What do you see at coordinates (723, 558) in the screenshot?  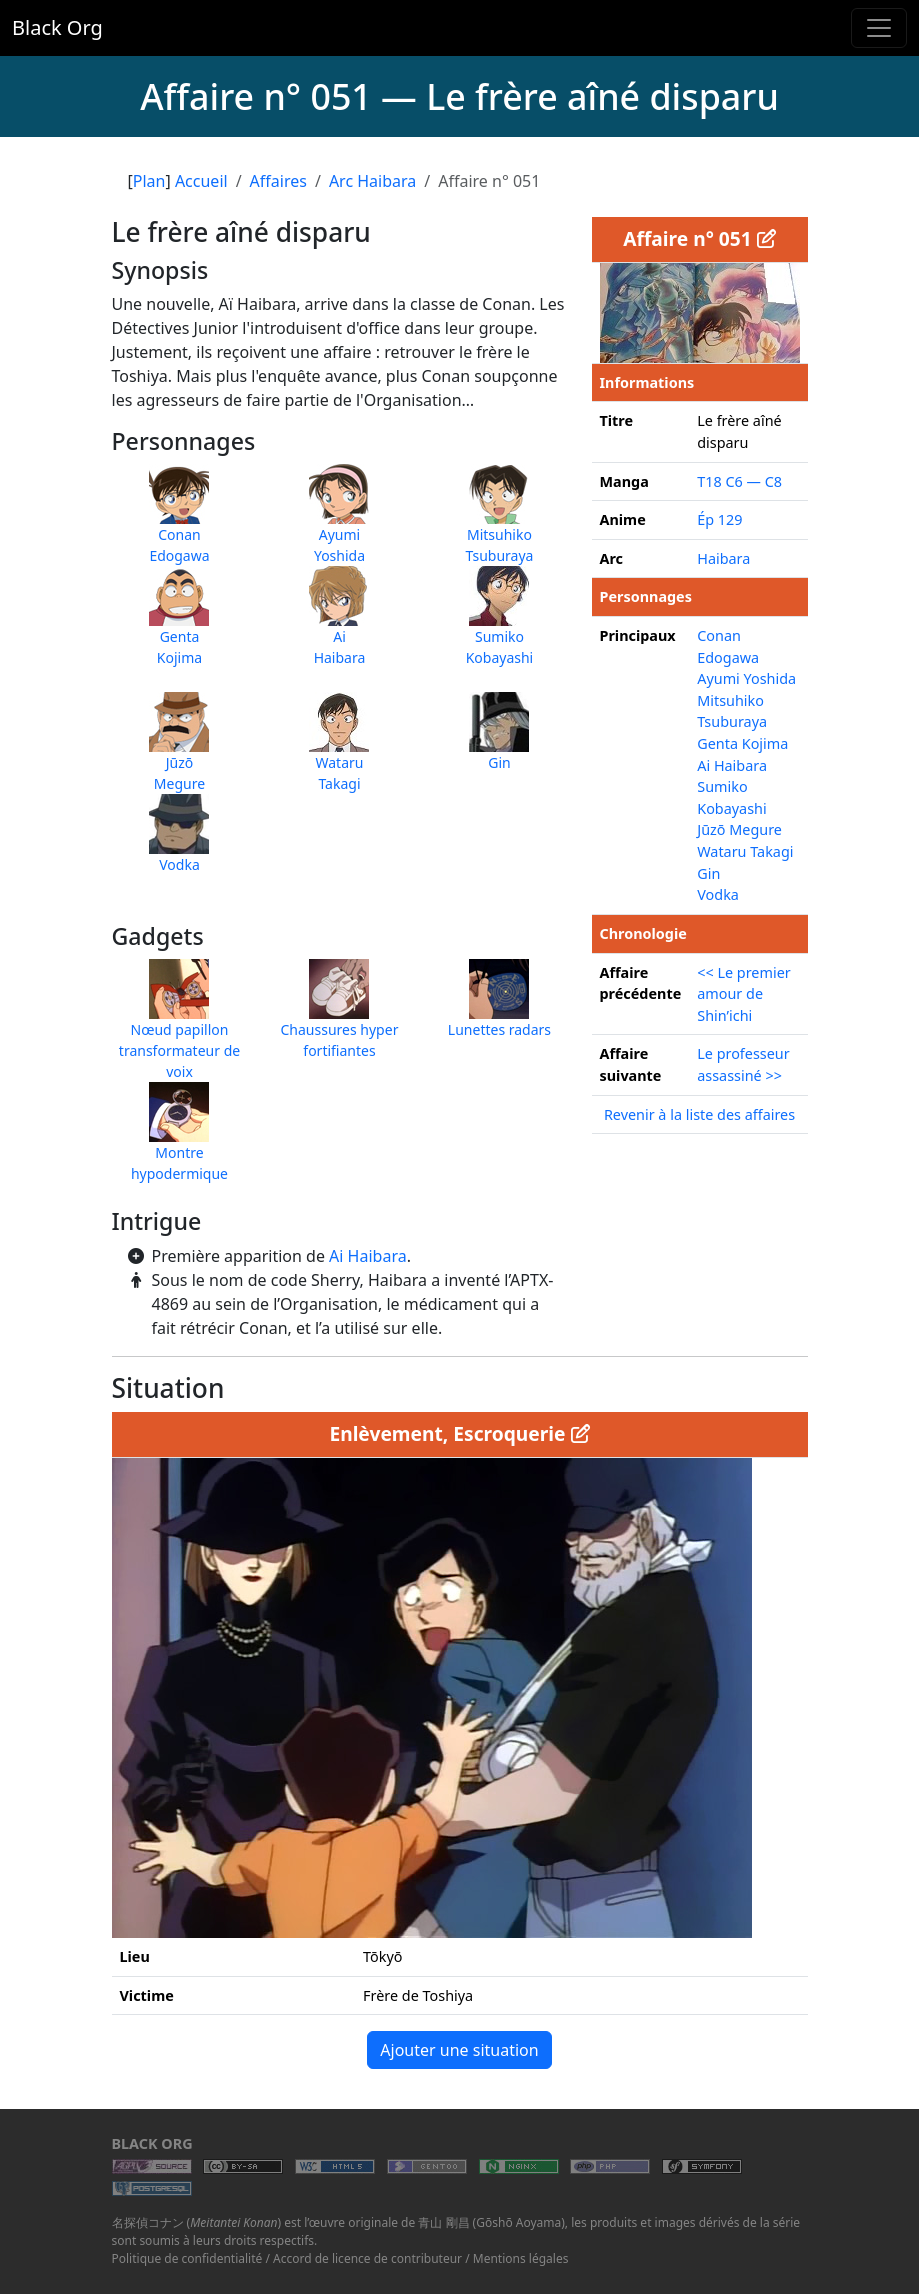 I see `Haibara` at bounding box center [723, 558].